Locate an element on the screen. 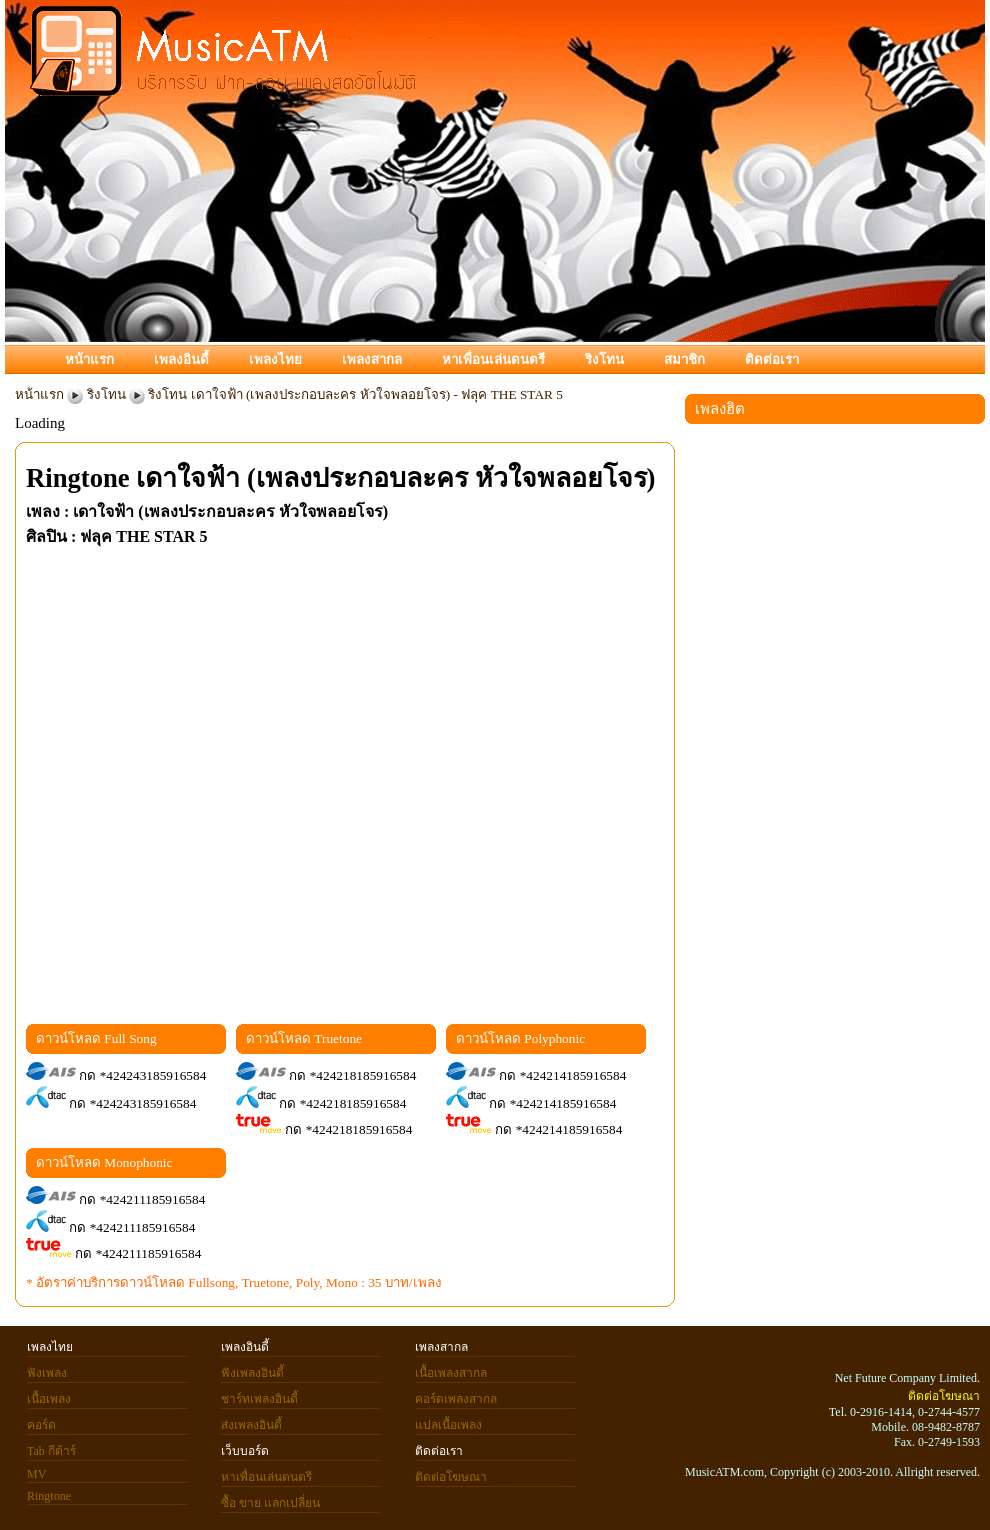 The width and height of the screenshot is (990, 1530). ฟังเพลงอินดี้ is located at coordinates (252, 1373).